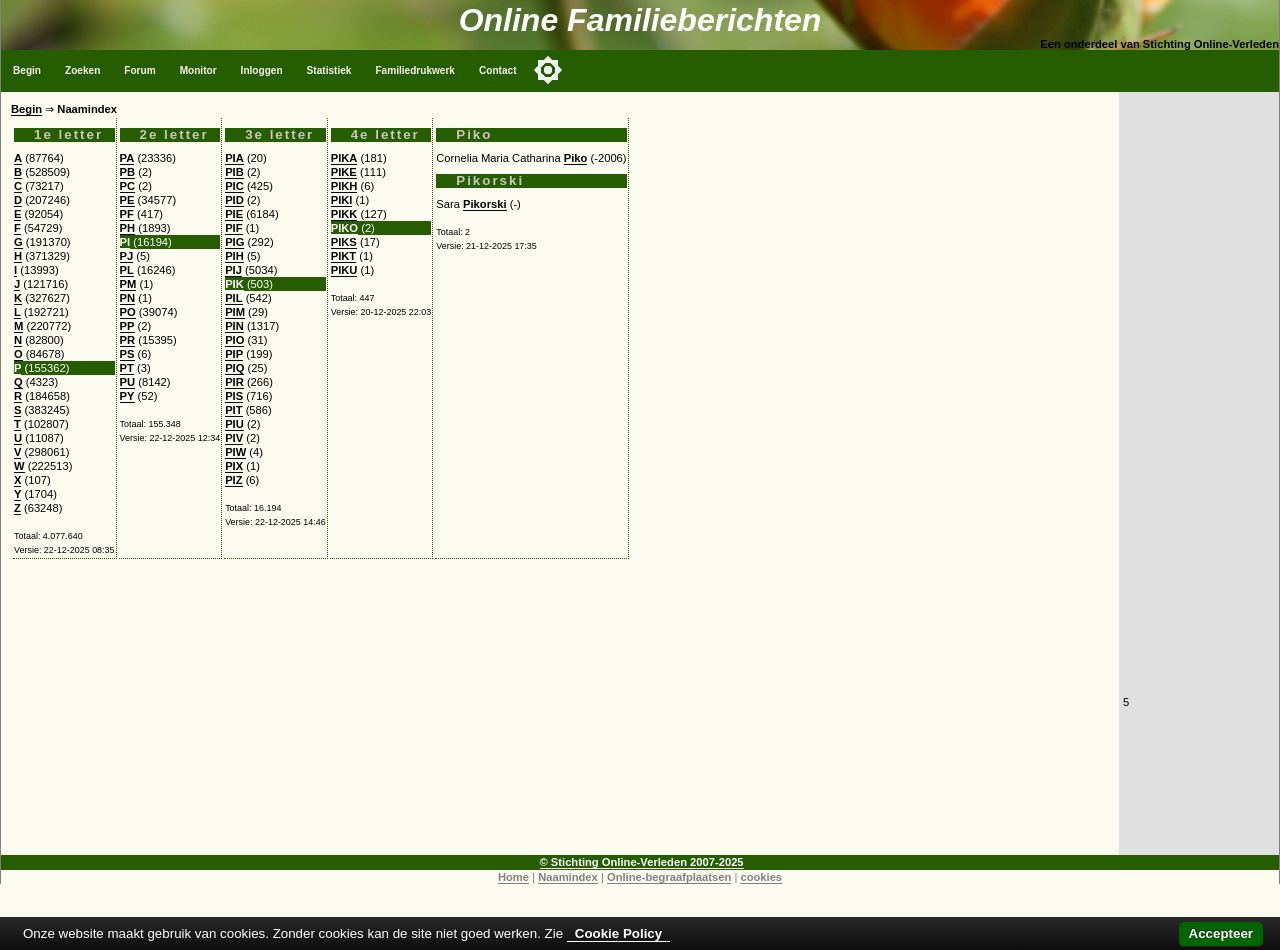  What do you see at coordinates (344, 214) in the screenshot?
I see `PIKK` at bounding box center [344, 214].